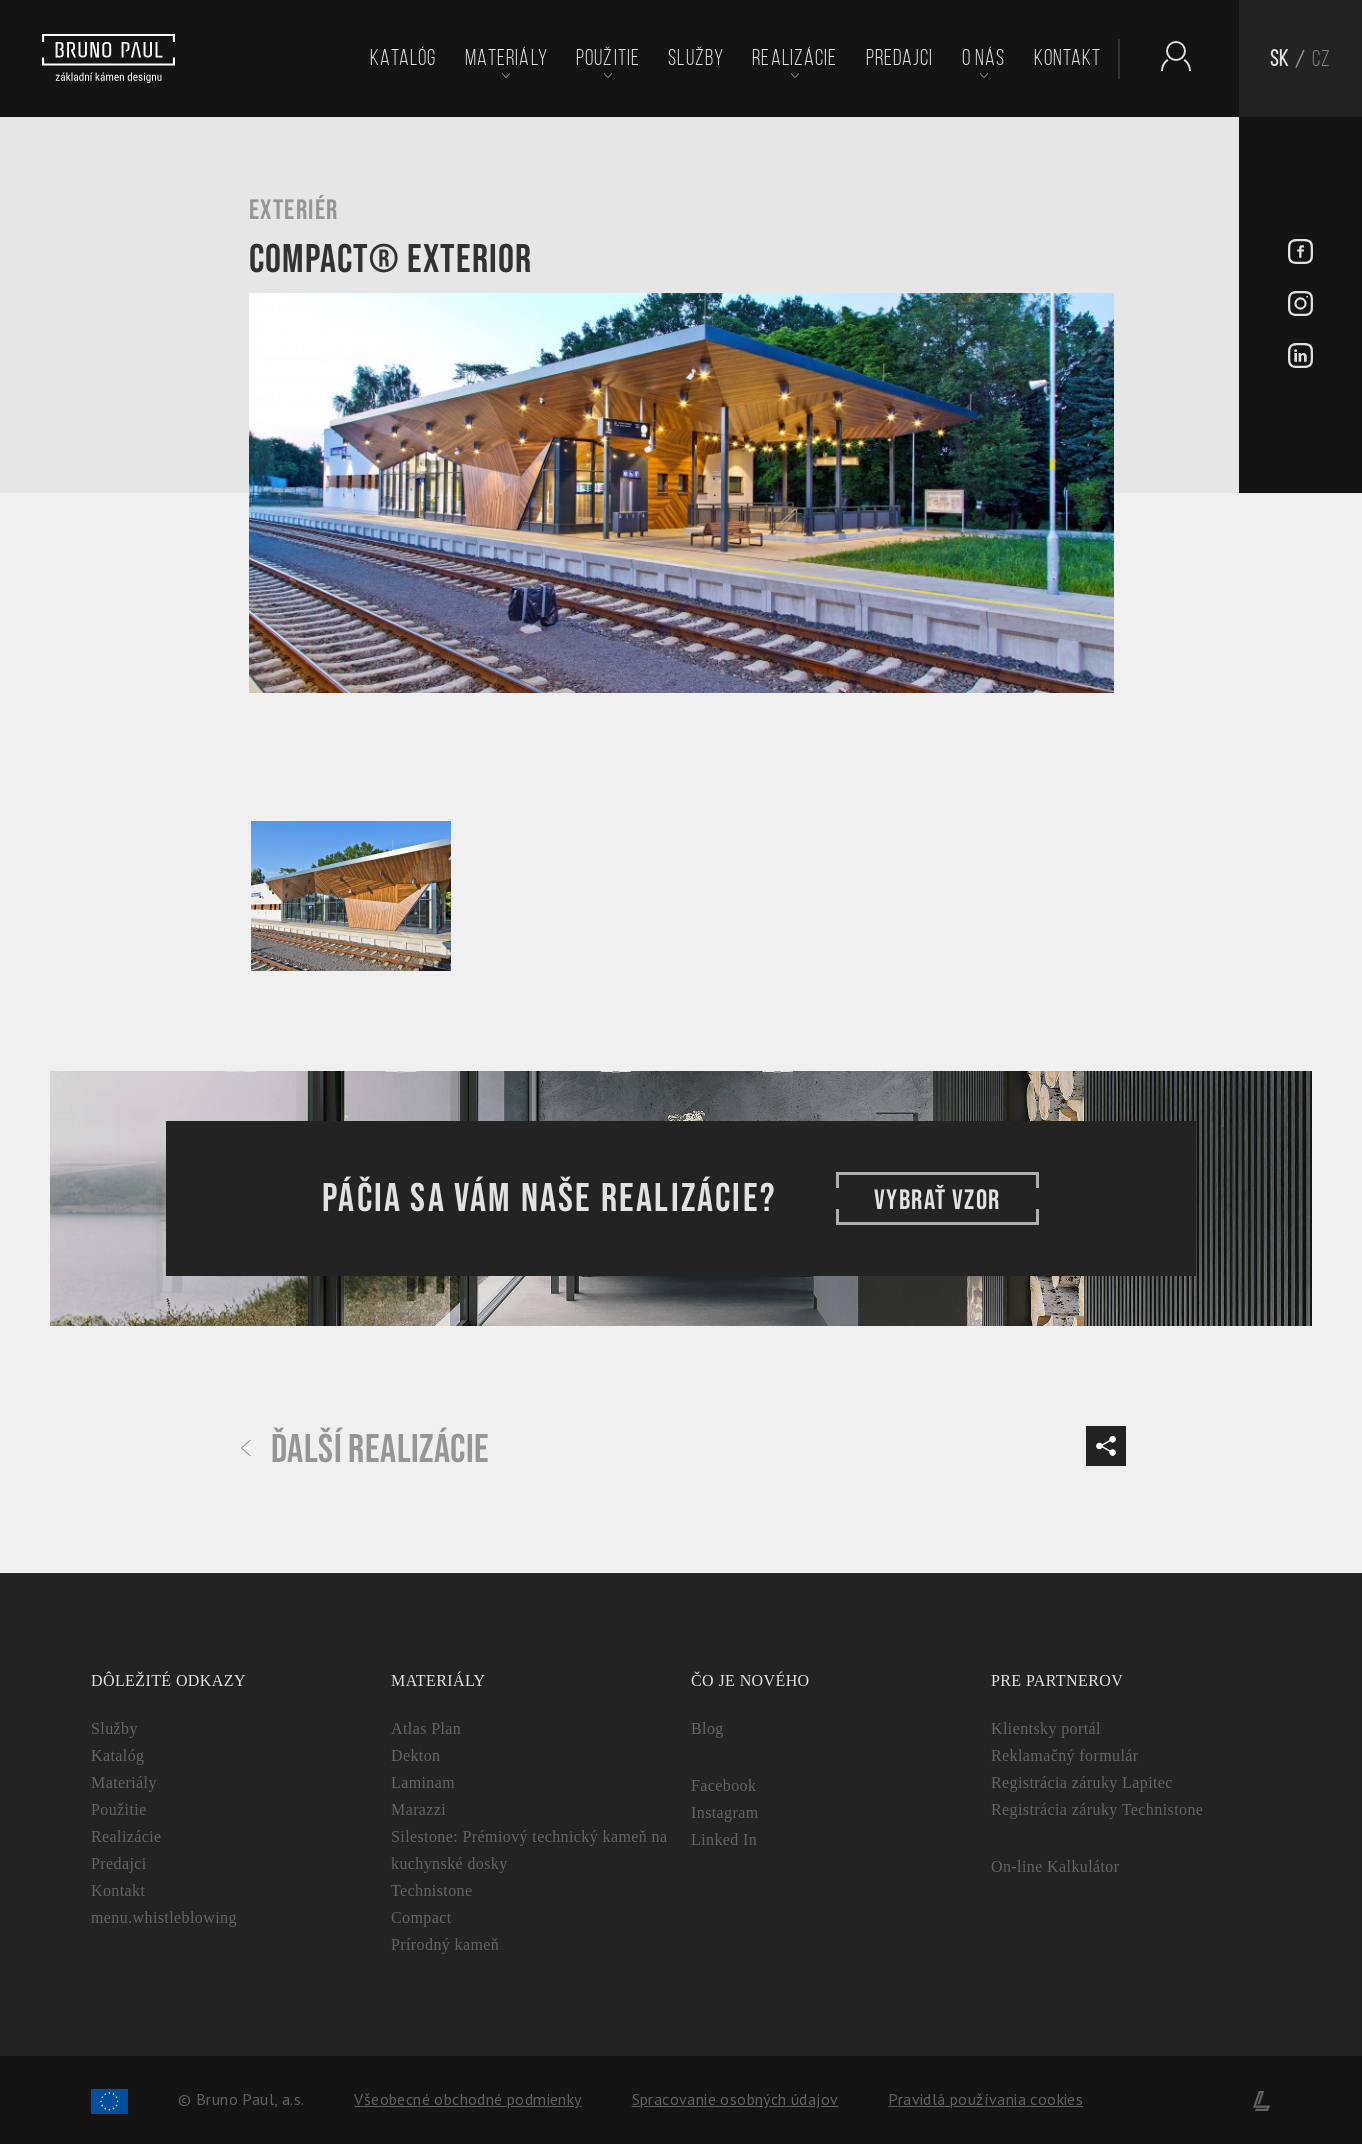 Image resolution: width=1362 pixels, height=2144 pixels. Describe the element at coordinates (418, 1809) in the screenshot. I see `Marazzi` at that location.